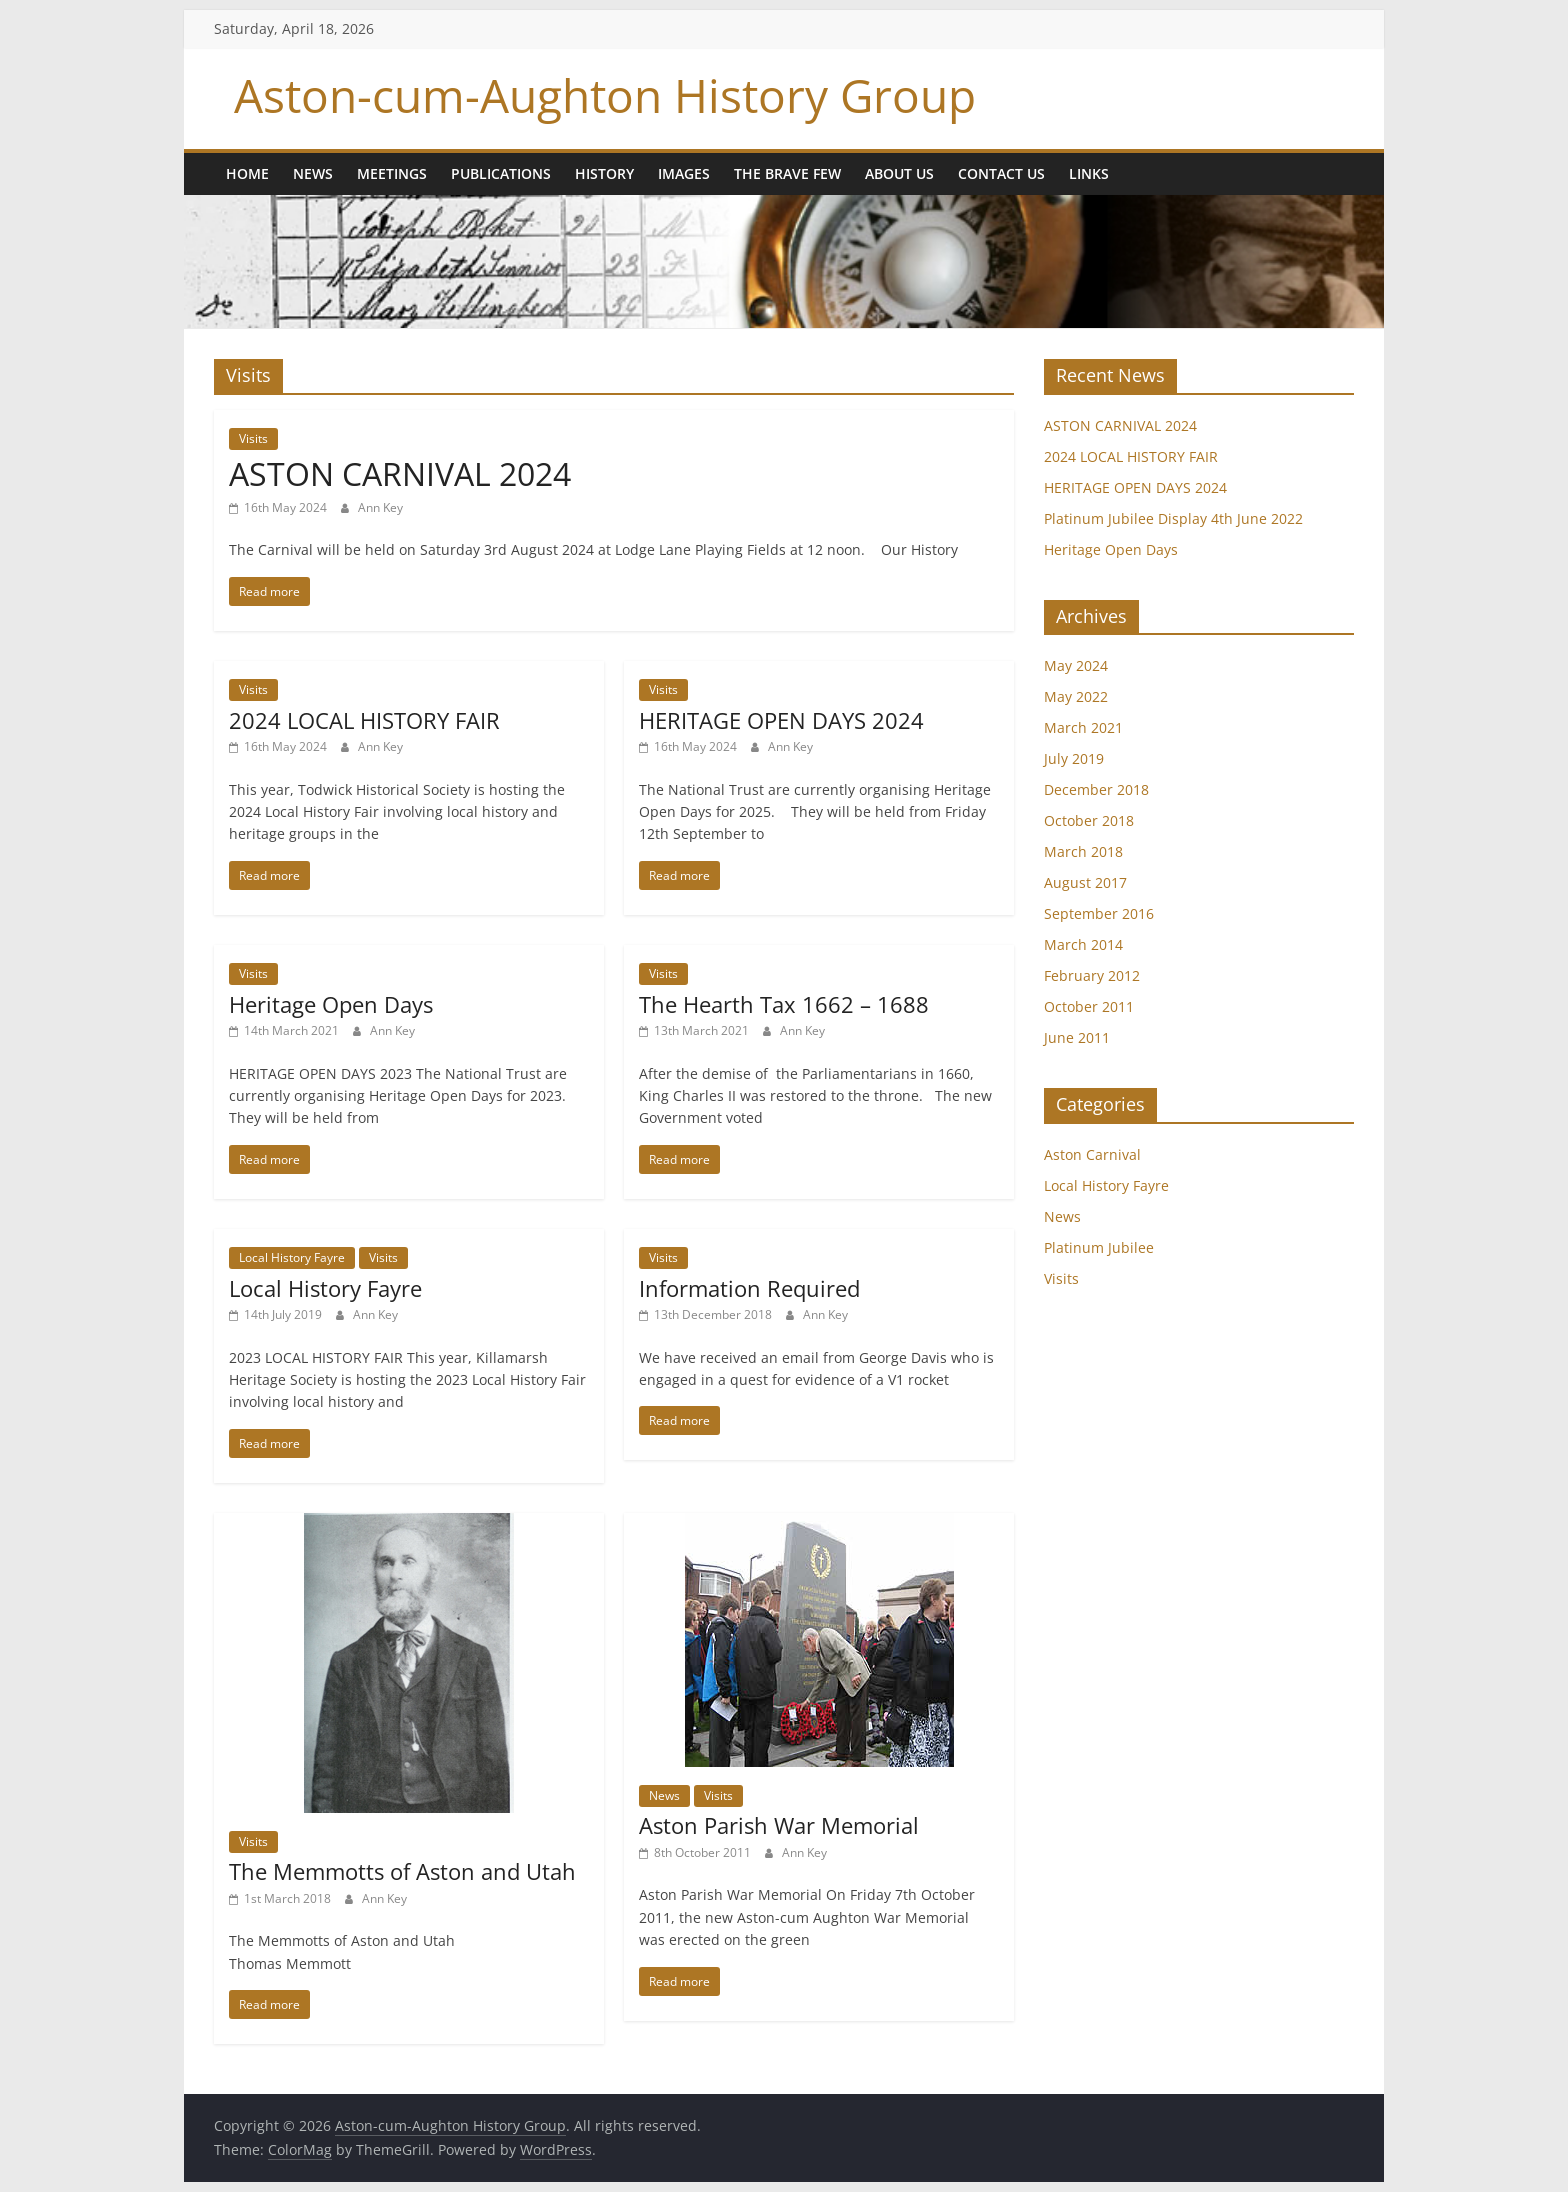  What do you see at coordinates (1083, 944) in the screenshot?
I see `March 2014` at bounding box center [1083, 944].